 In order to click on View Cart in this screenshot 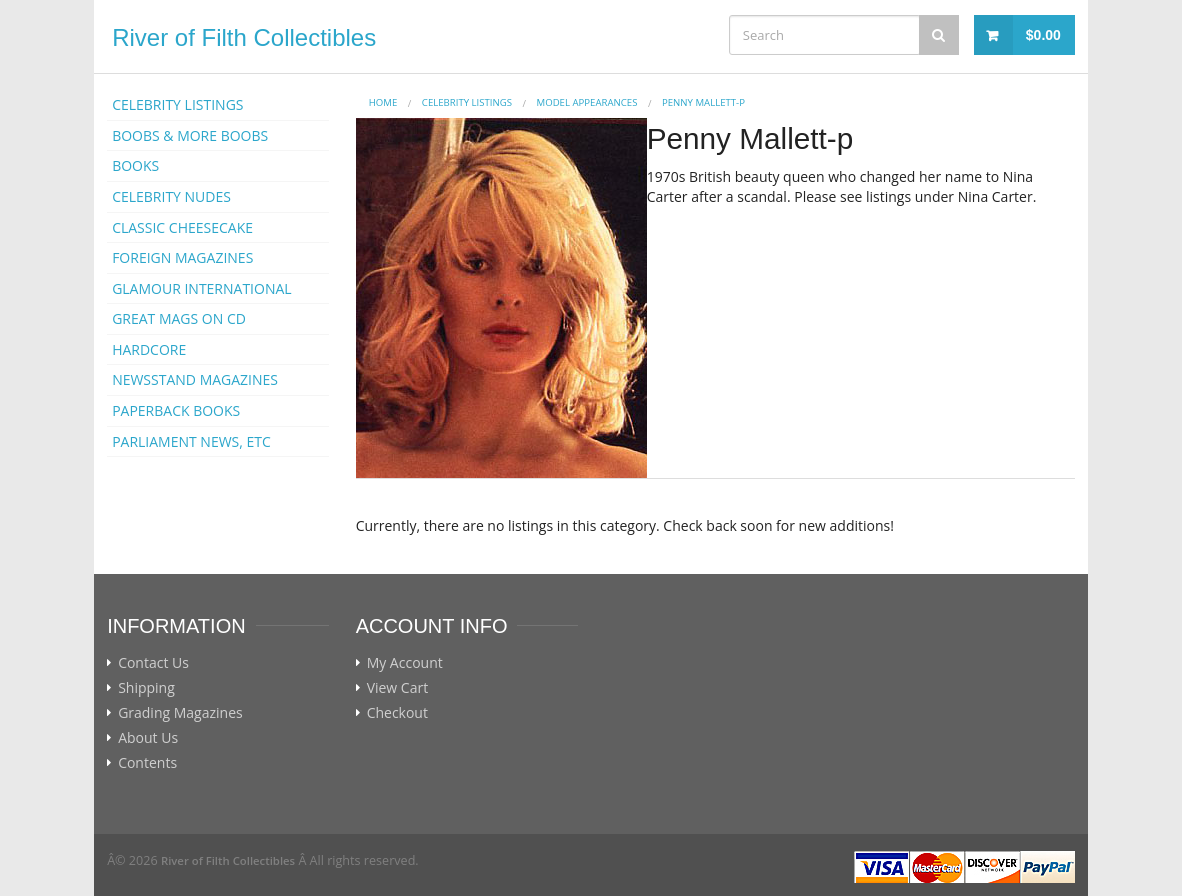, I will do `click(398, 688)`.